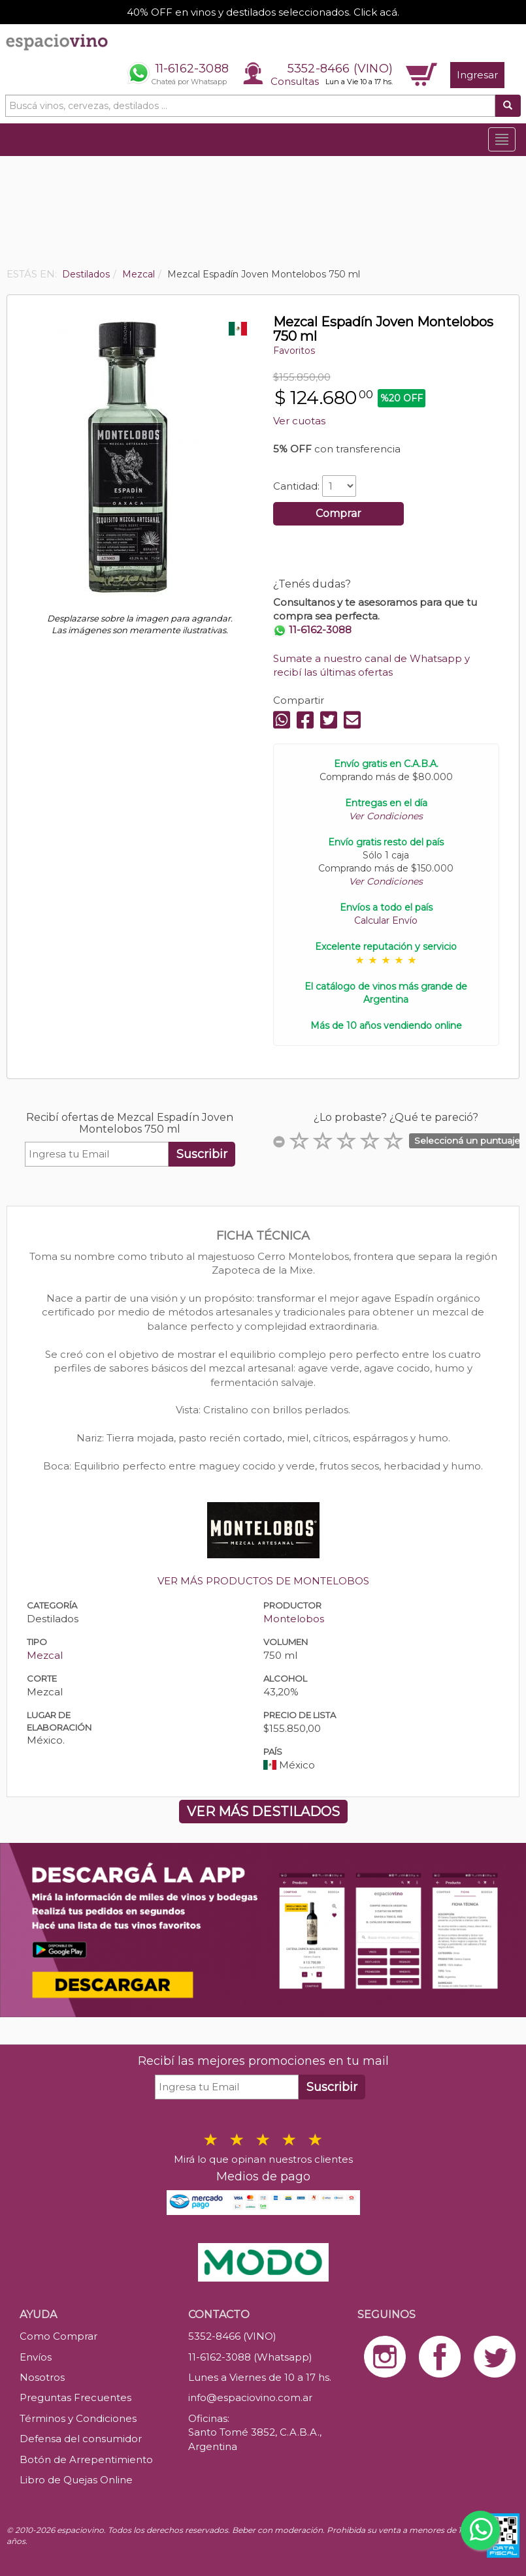 The height and width of the screenshot is (2576, 526). Describe the element at coordinates (263, 1811) in the screenshot. I see `VER MÁS DESTILADOS` at that location.